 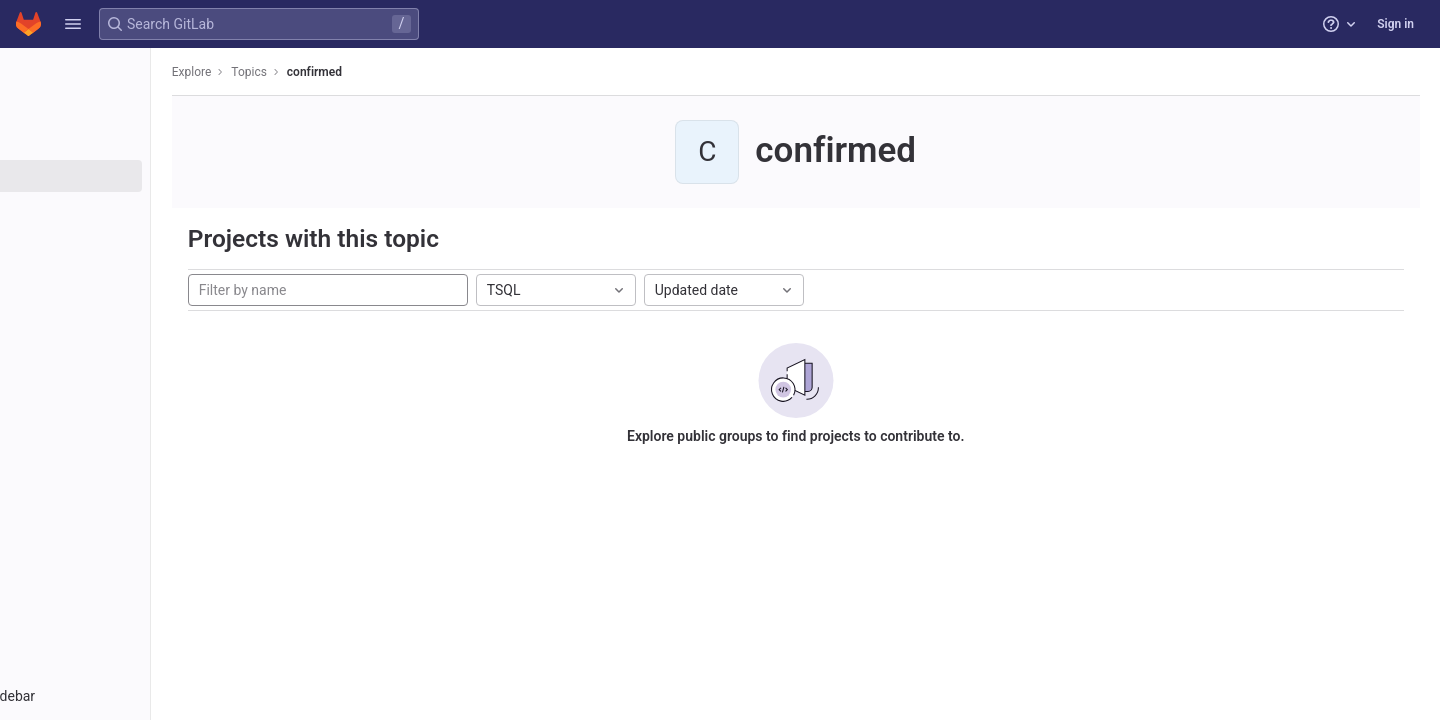 What do you see at coordinates (350, 72) in the screenshot?
I see `Topics` at bounding box center [350, 72].